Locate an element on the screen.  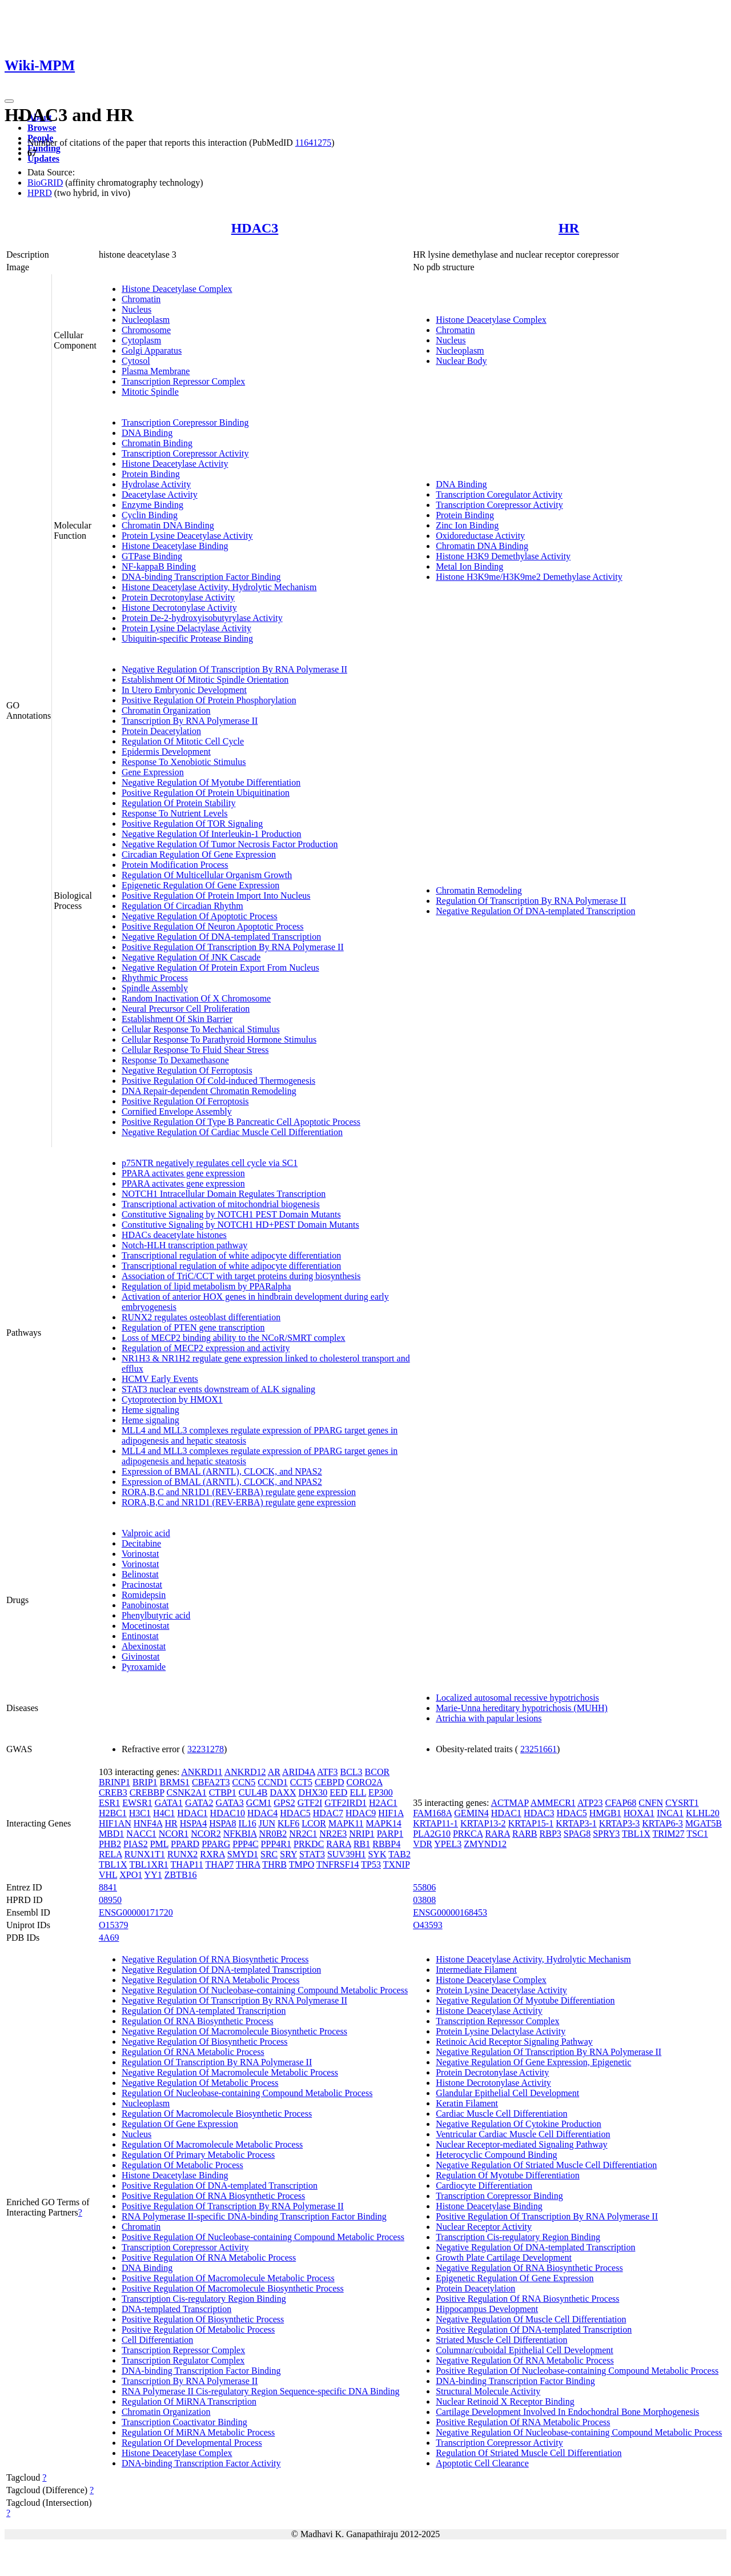
Regulation Of Striated Muscle Cell Differentiation is located at coordinates (528, 2453).